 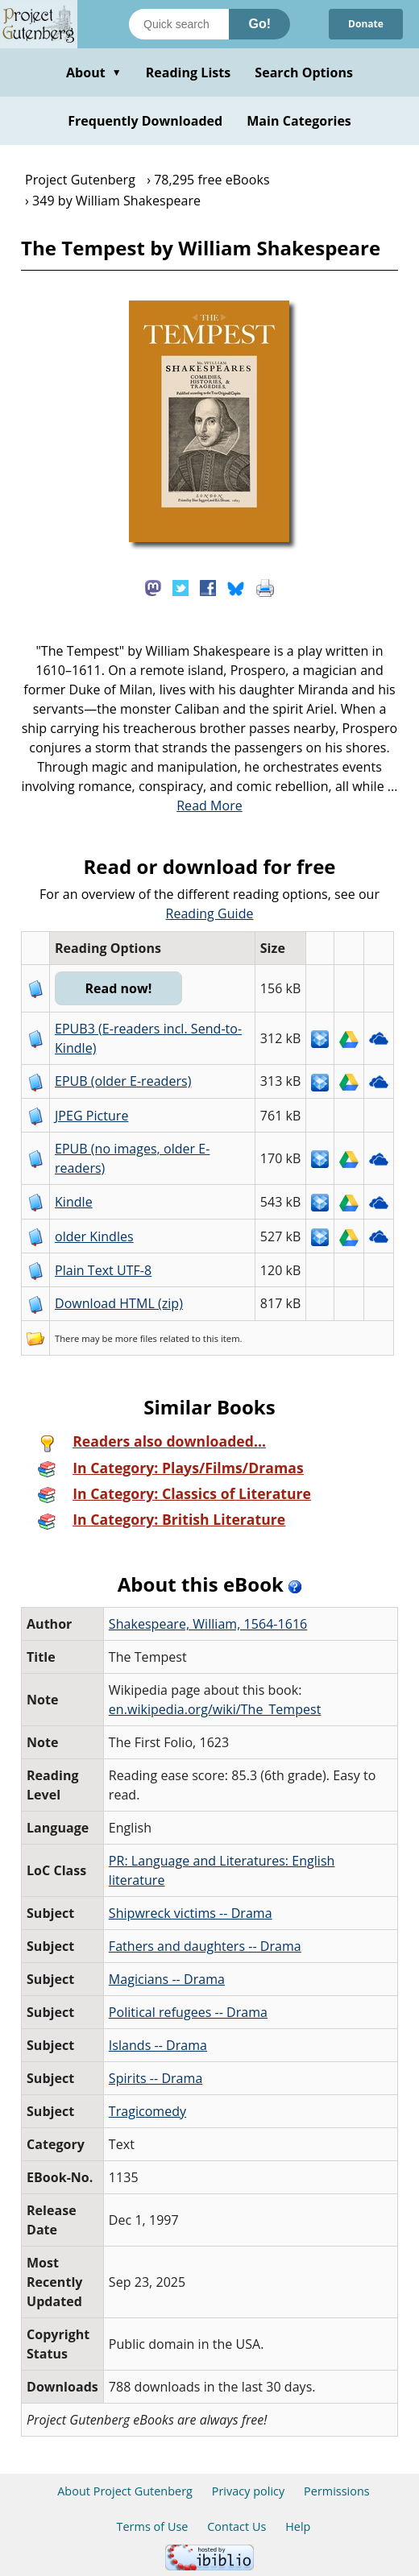 What do you see at coordinates (158, 2045) in the screenshot?
I see `Islands -- Drama` at bounding box center [158, 2045].